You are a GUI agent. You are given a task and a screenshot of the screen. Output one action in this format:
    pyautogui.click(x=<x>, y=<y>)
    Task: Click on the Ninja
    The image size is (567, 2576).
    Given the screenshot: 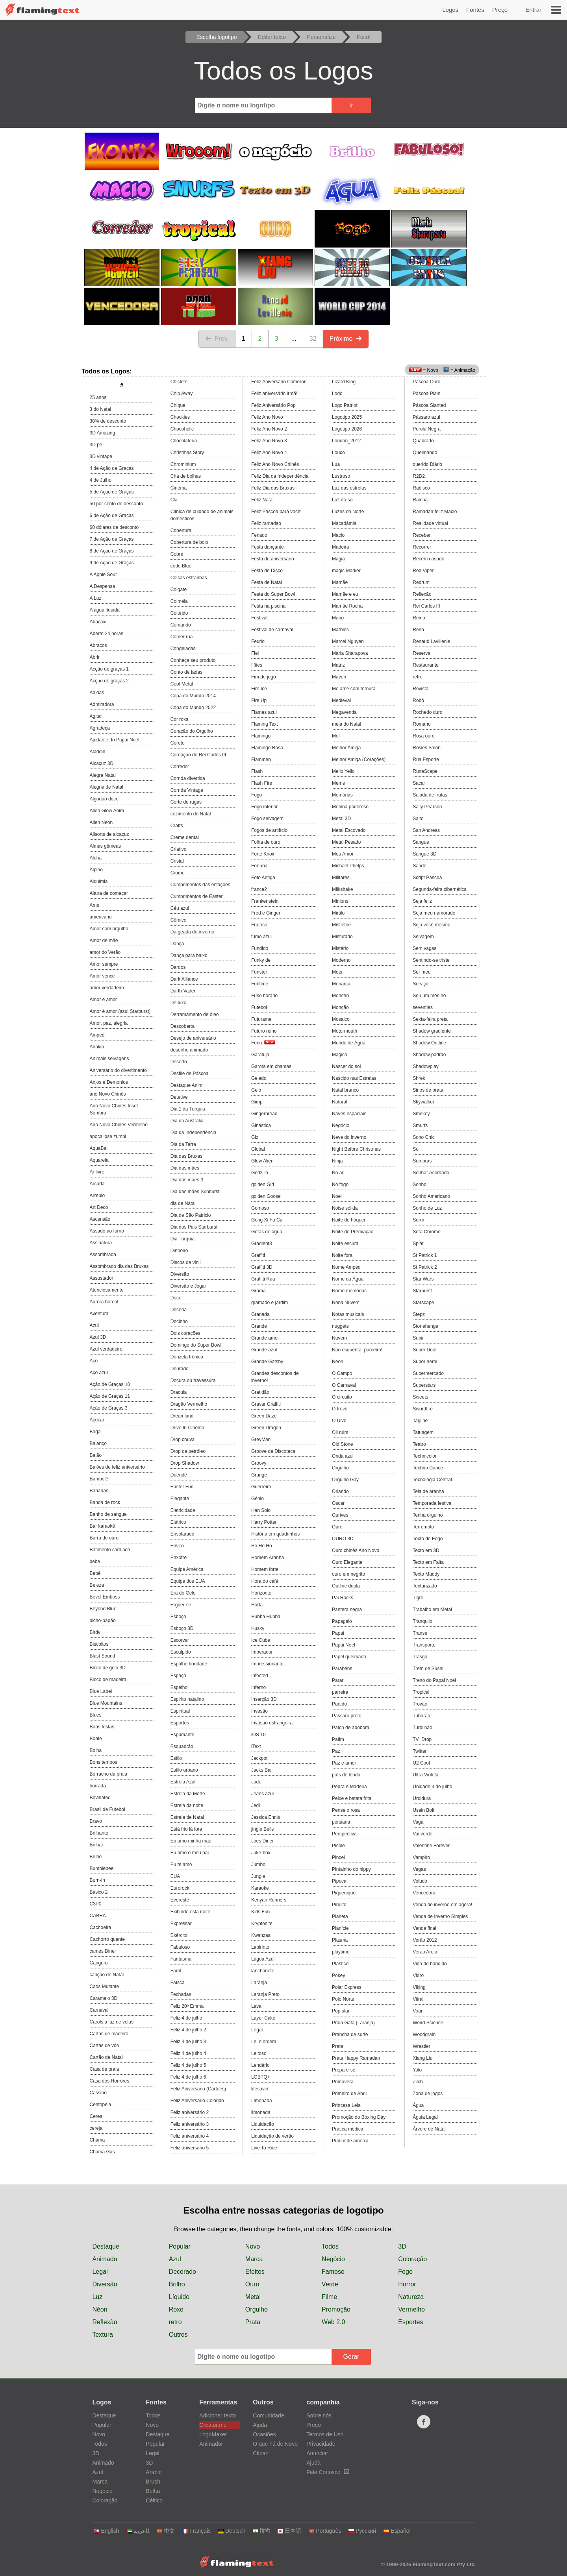 What is the action you would take?
    pyautogui.click(x=337, y=1161)
    